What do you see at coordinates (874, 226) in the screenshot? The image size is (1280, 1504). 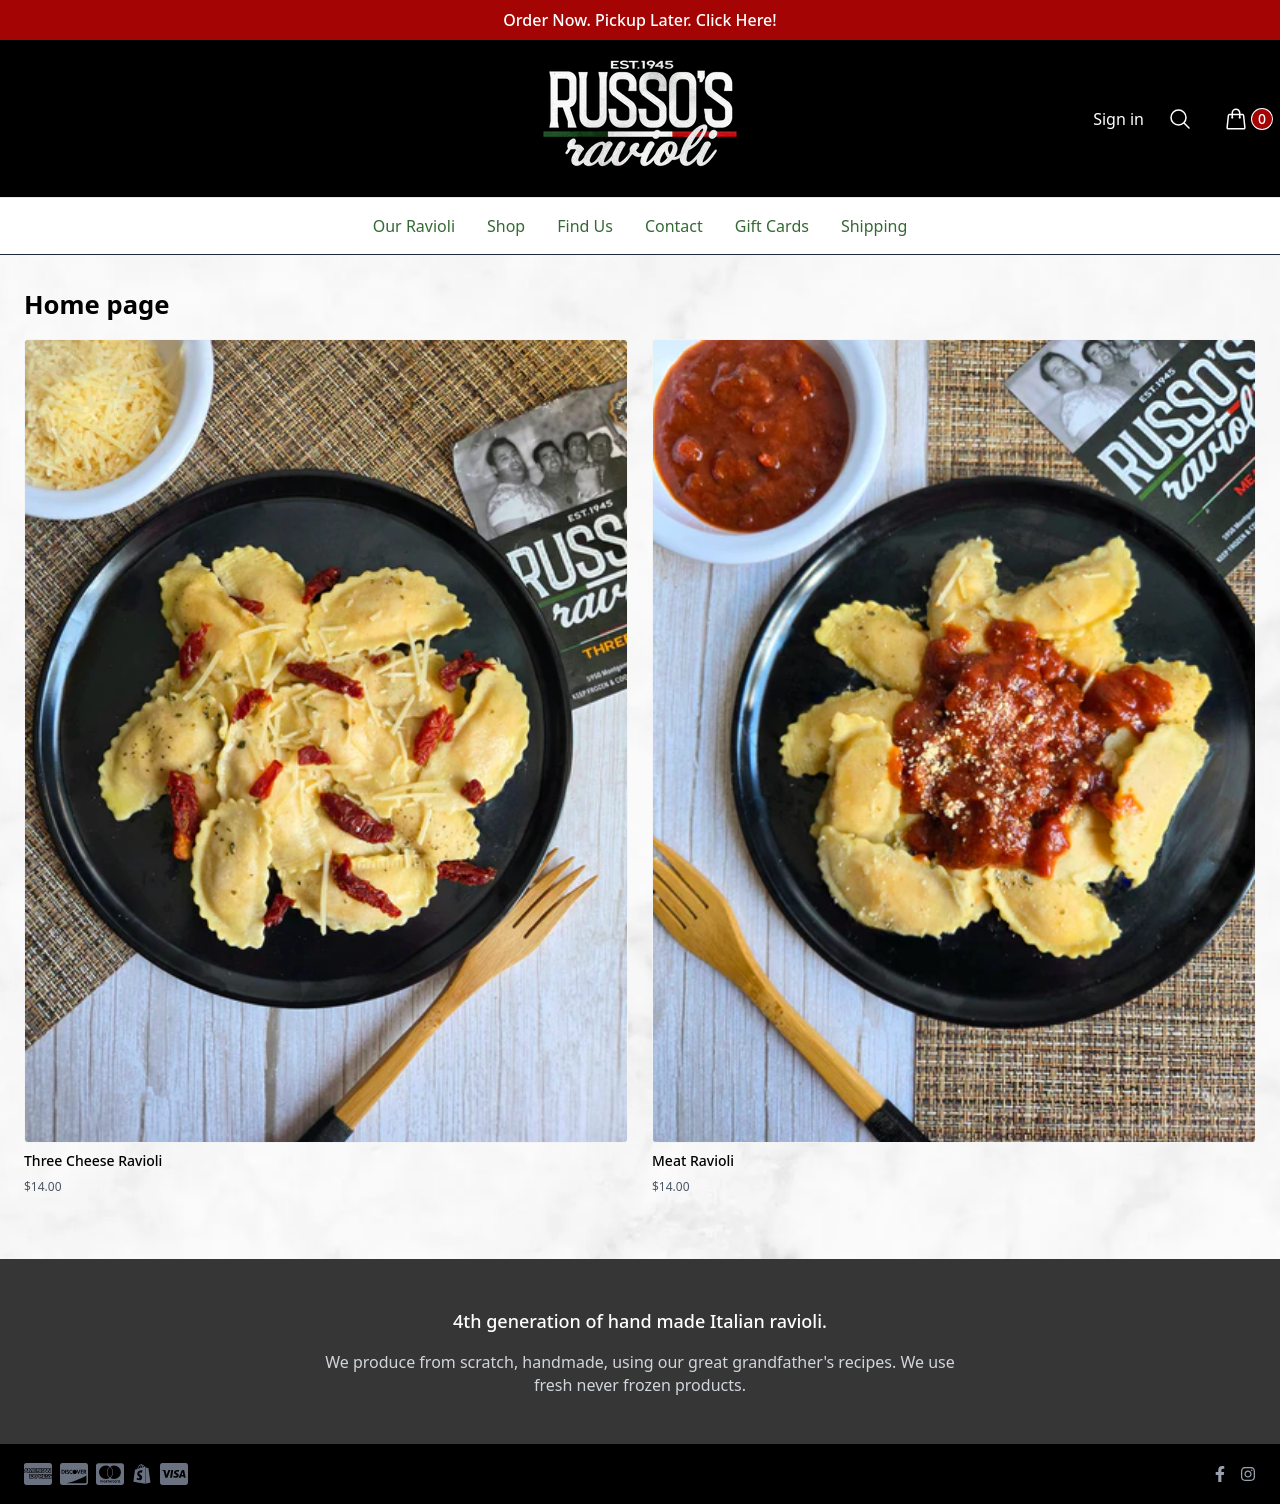 I see `Shipping` at bounding box center [874, 226].